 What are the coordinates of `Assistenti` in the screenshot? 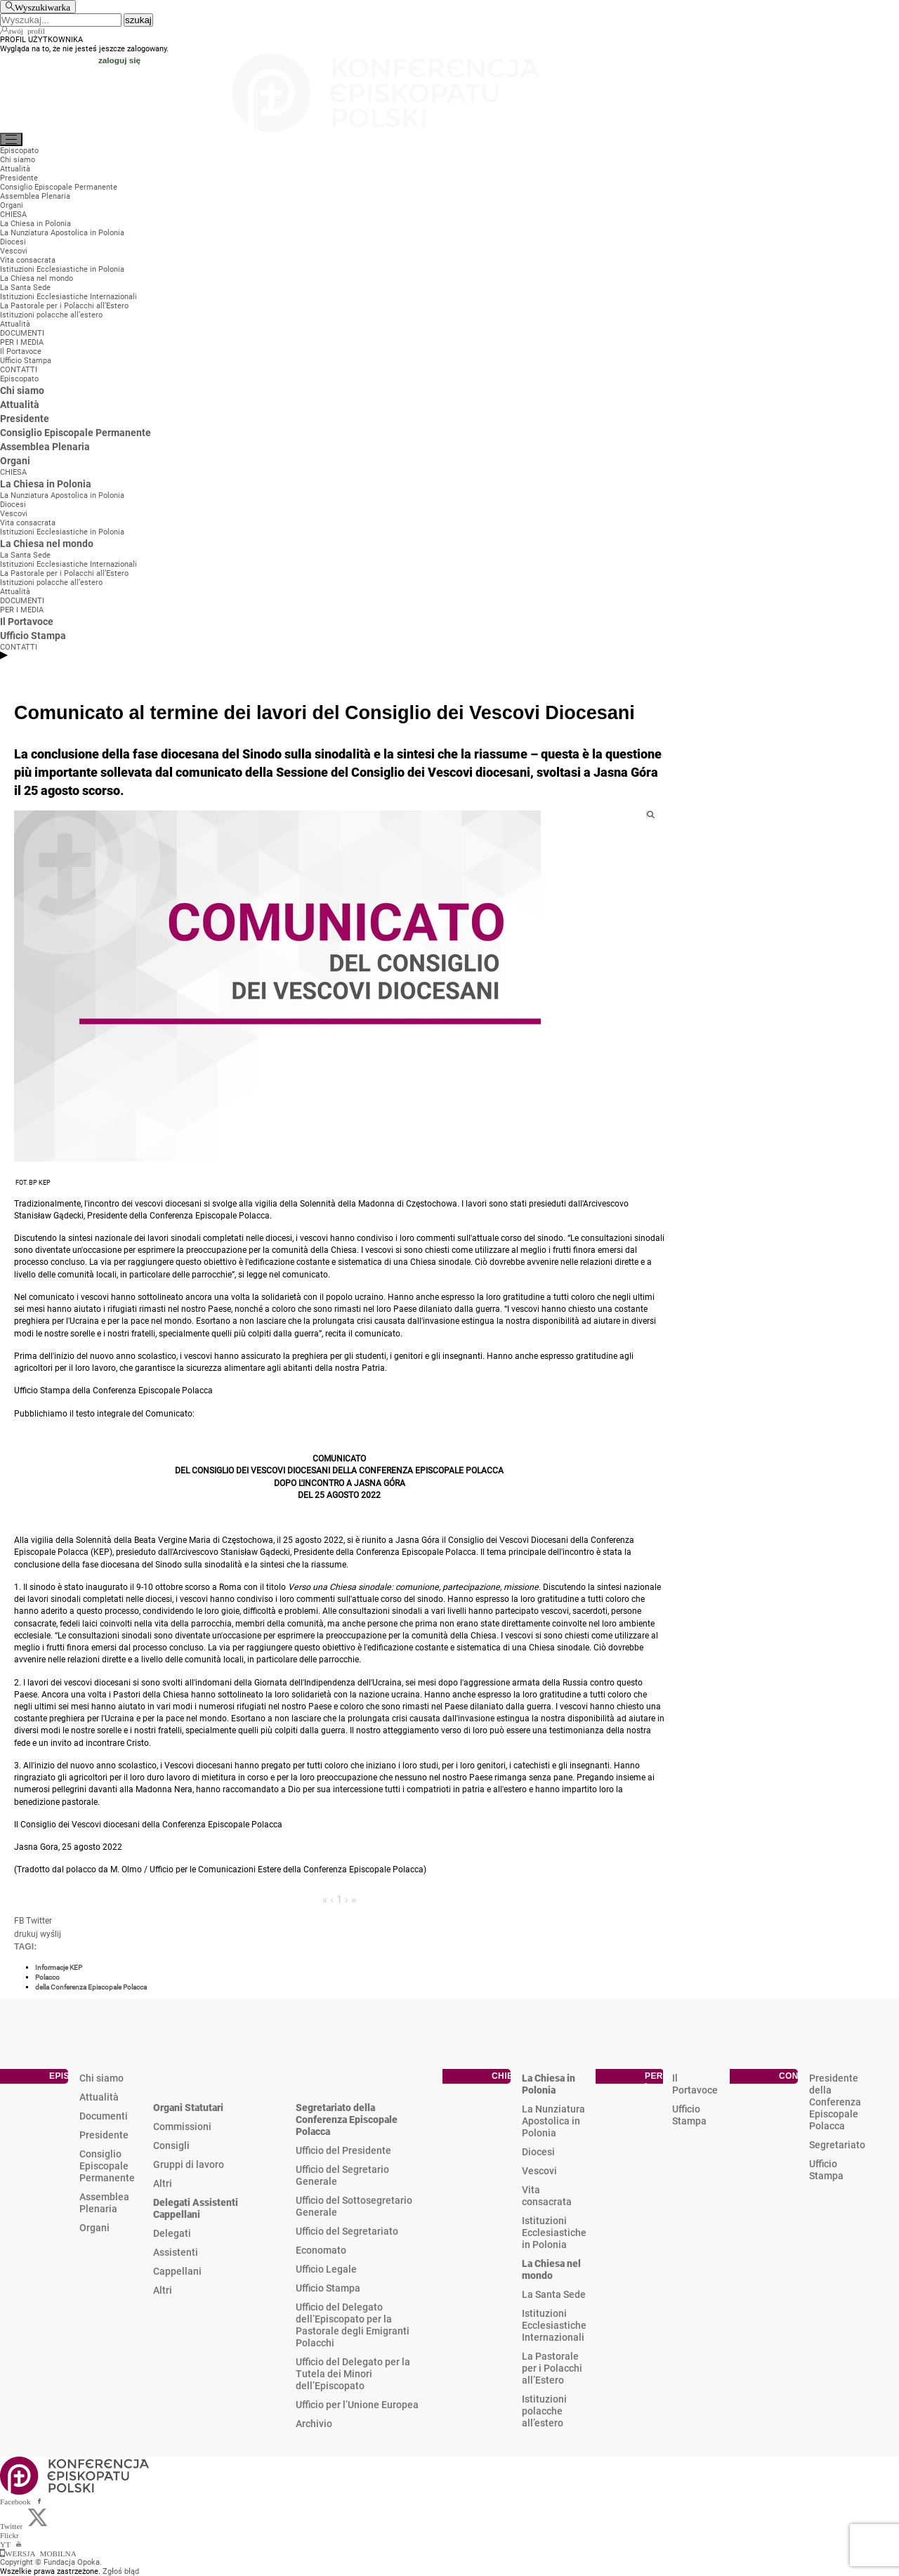 It's located at (175, 2252).